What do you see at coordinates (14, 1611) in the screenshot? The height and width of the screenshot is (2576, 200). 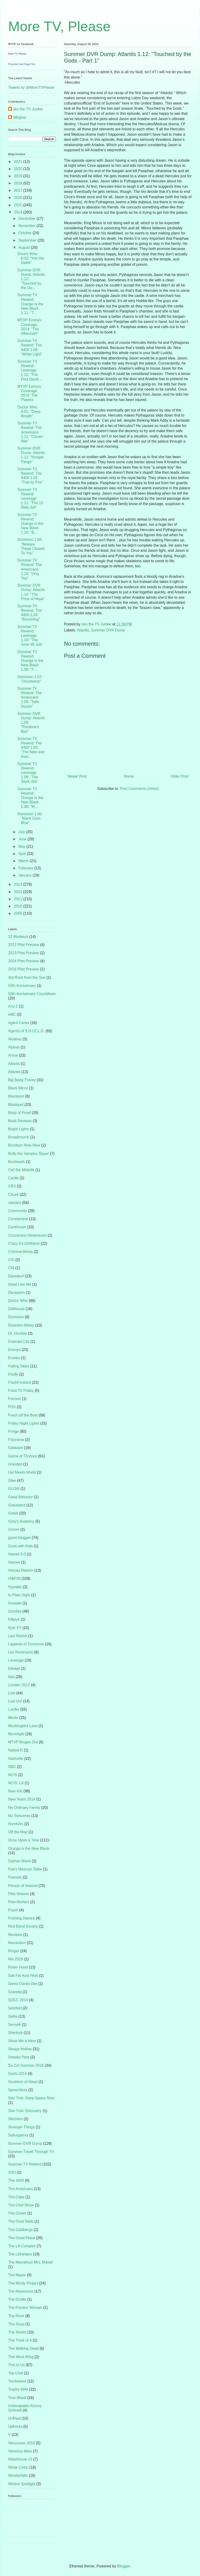 I see `iZombie` at bounding box center [14, 1611].